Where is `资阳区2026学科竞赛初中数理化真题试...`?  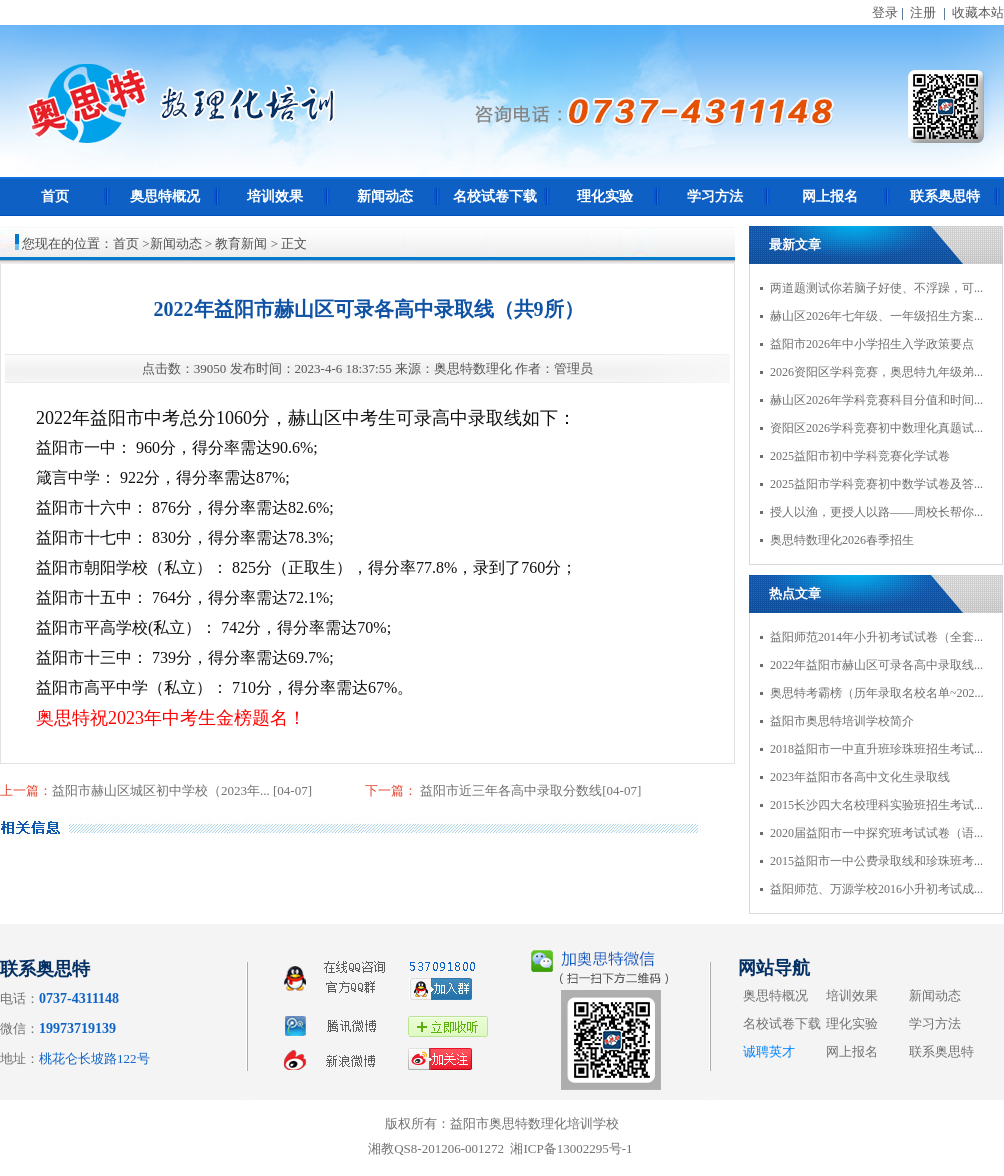
资阳区2026学科竞赛初中数理化真题试... is located at coordinates (876, 428).